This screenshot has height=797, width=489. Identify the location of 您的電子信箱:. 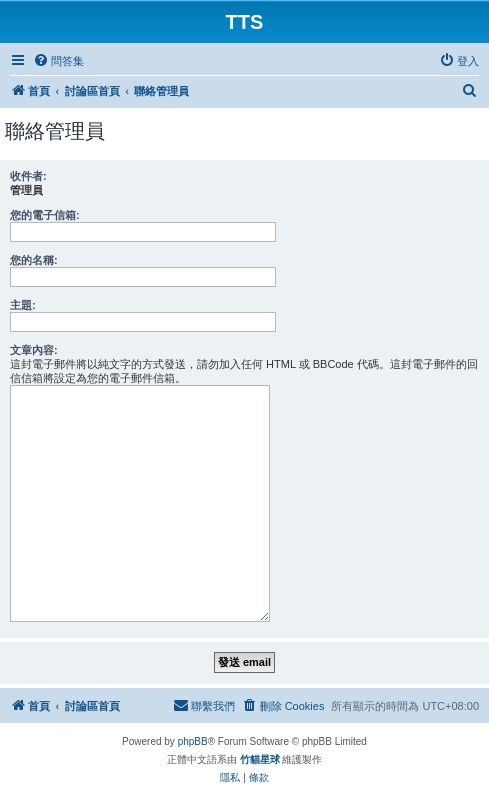
(45, 215).